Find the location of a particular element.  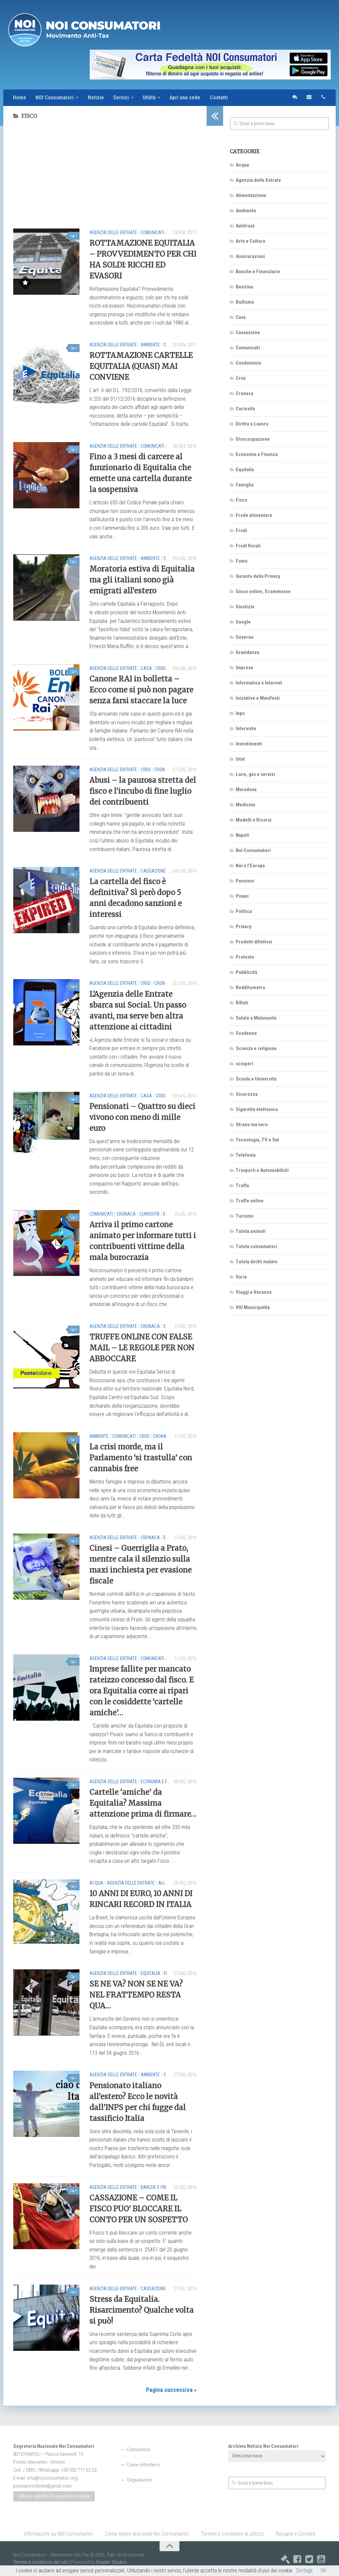

Maradona is located at coordinates (246, 789).